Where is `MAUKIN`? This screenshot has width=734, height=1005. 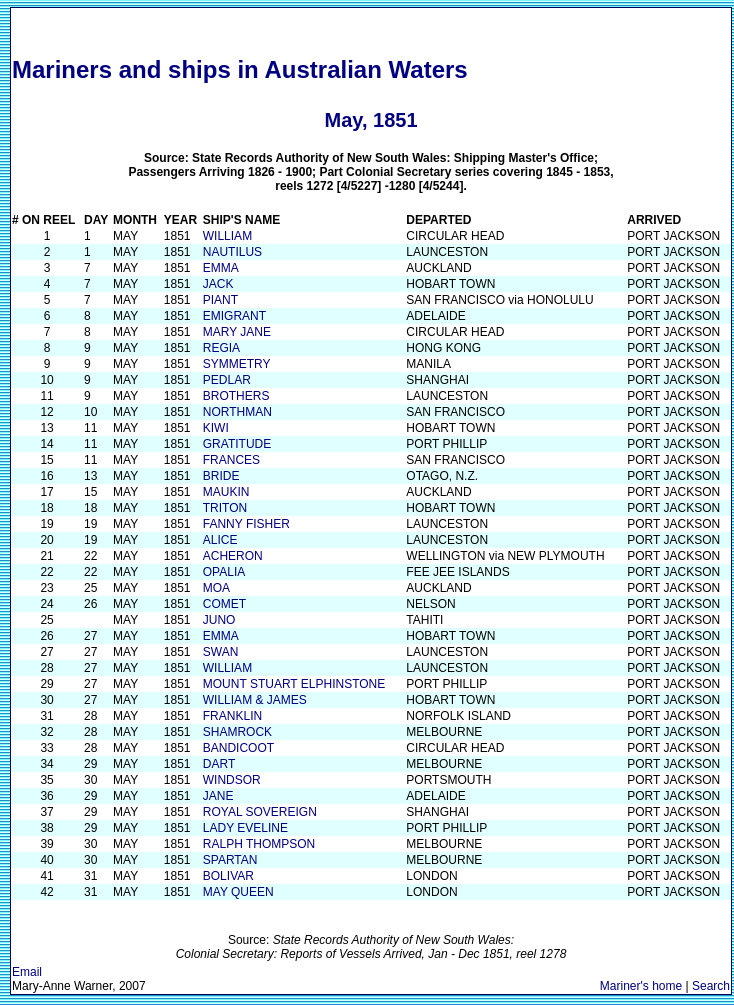 MAUKIN is located at coordinates (226, 492).